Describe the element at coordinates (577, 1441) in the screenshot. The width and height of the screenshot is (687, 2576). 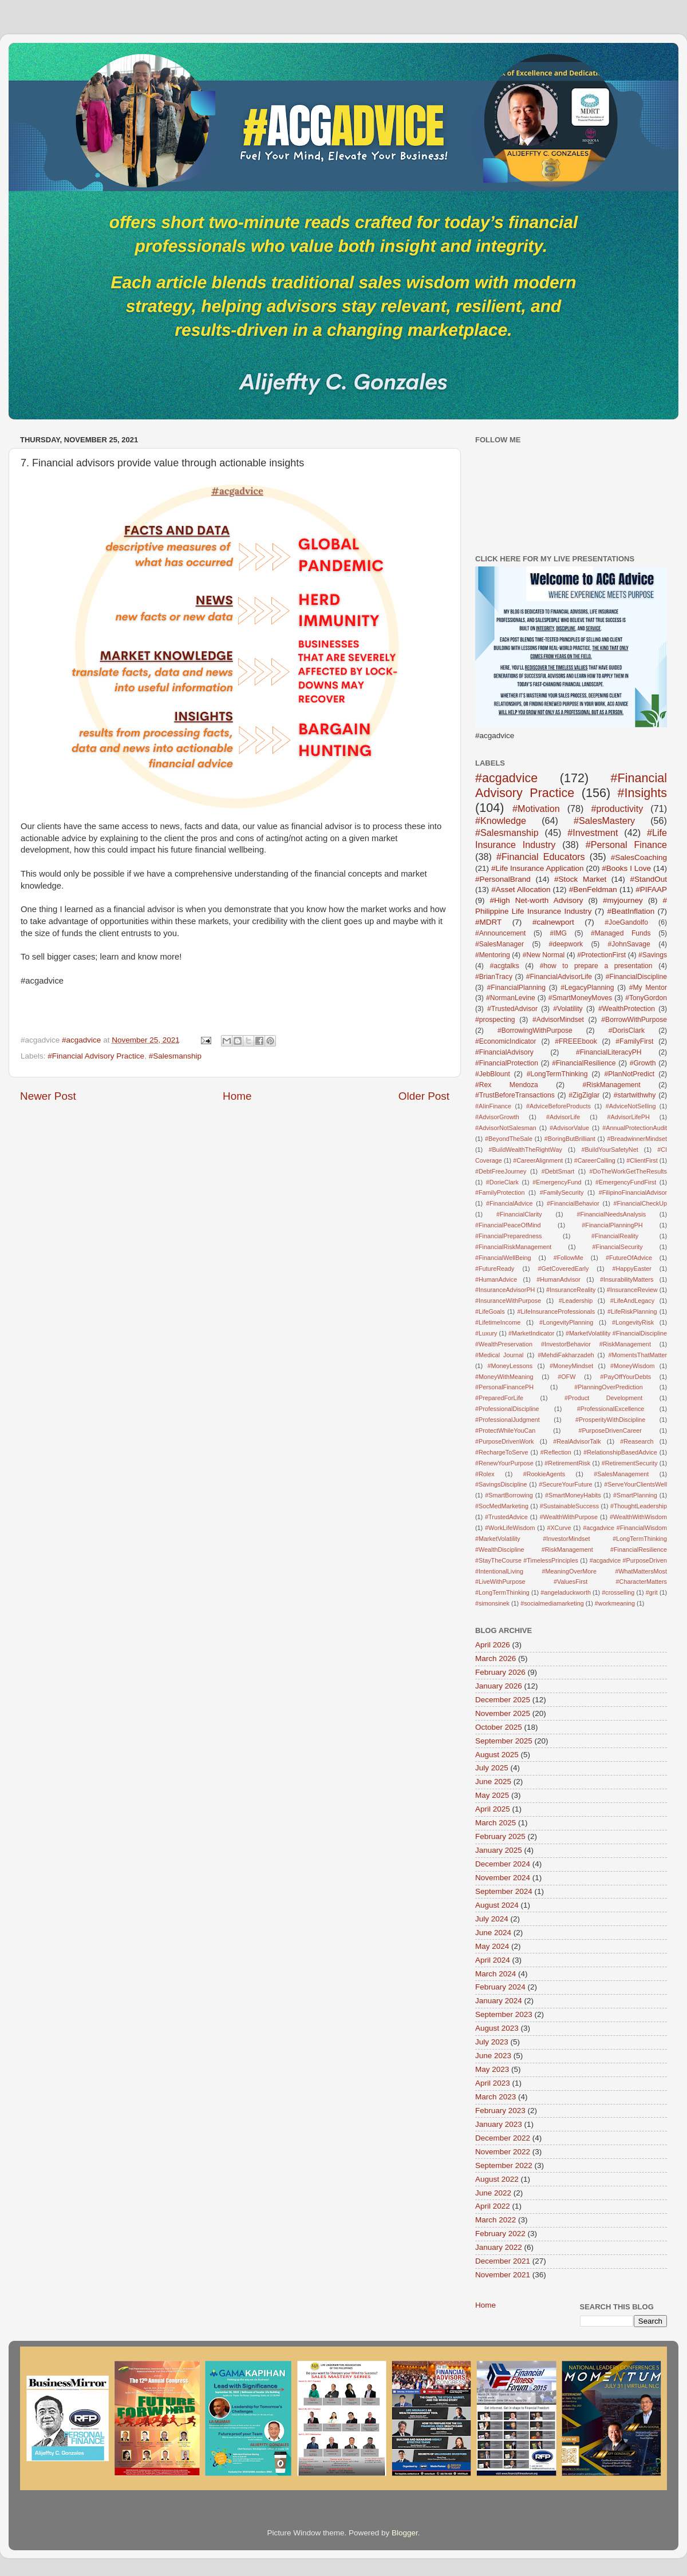
I see `#RealAdvisorTalk` at that location.